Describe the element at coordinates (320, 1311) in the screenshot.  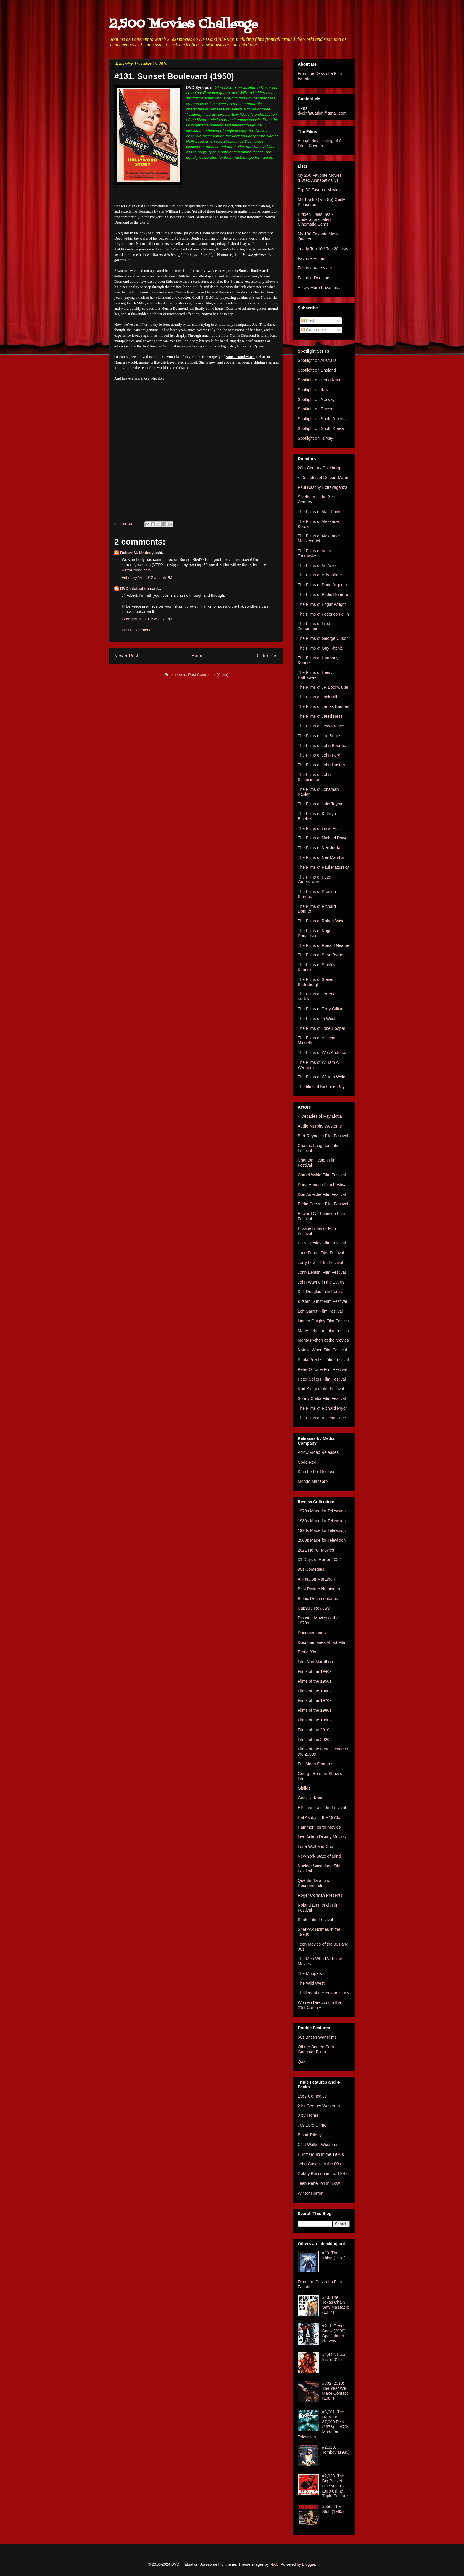
I see `Leif Garrett Film Festival` at that location.